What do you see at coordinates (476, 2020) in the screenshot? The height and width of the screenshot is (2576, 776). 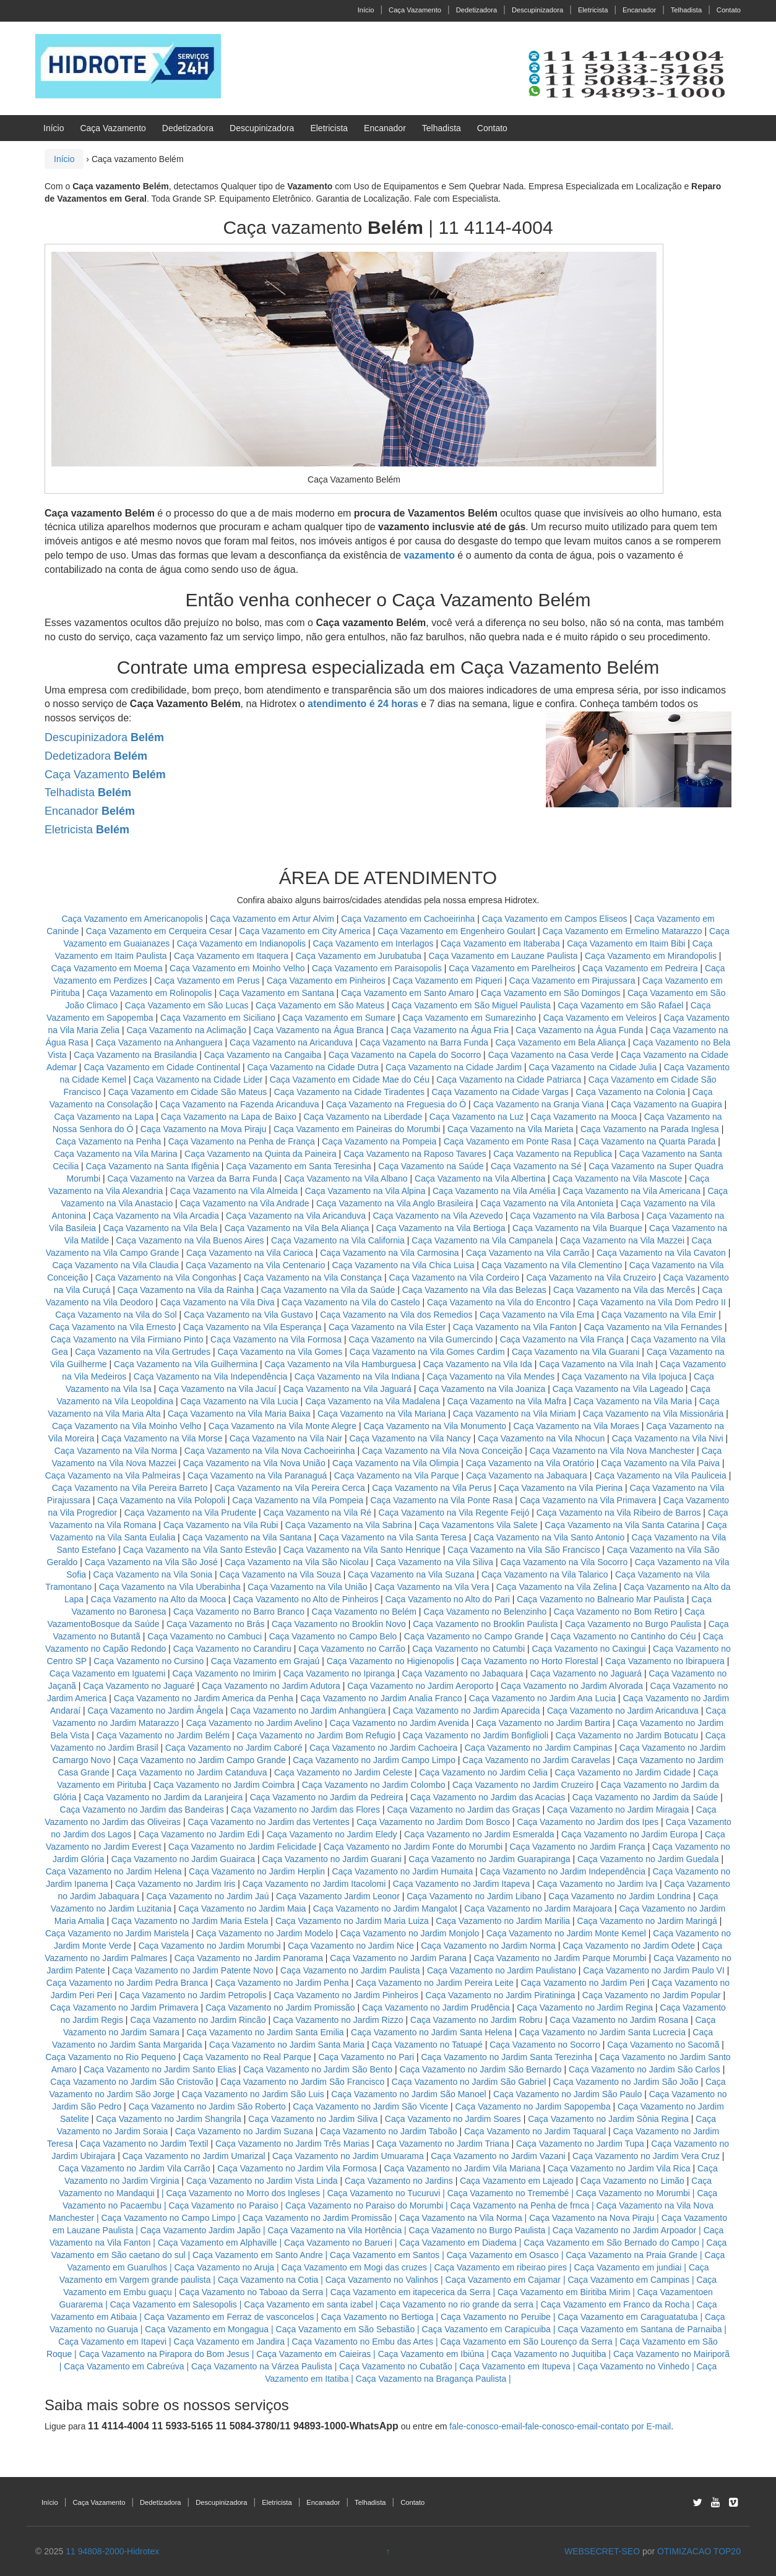 I see `Caça Vazamento no Jardim Robru` at bounding box center [476, 2020].